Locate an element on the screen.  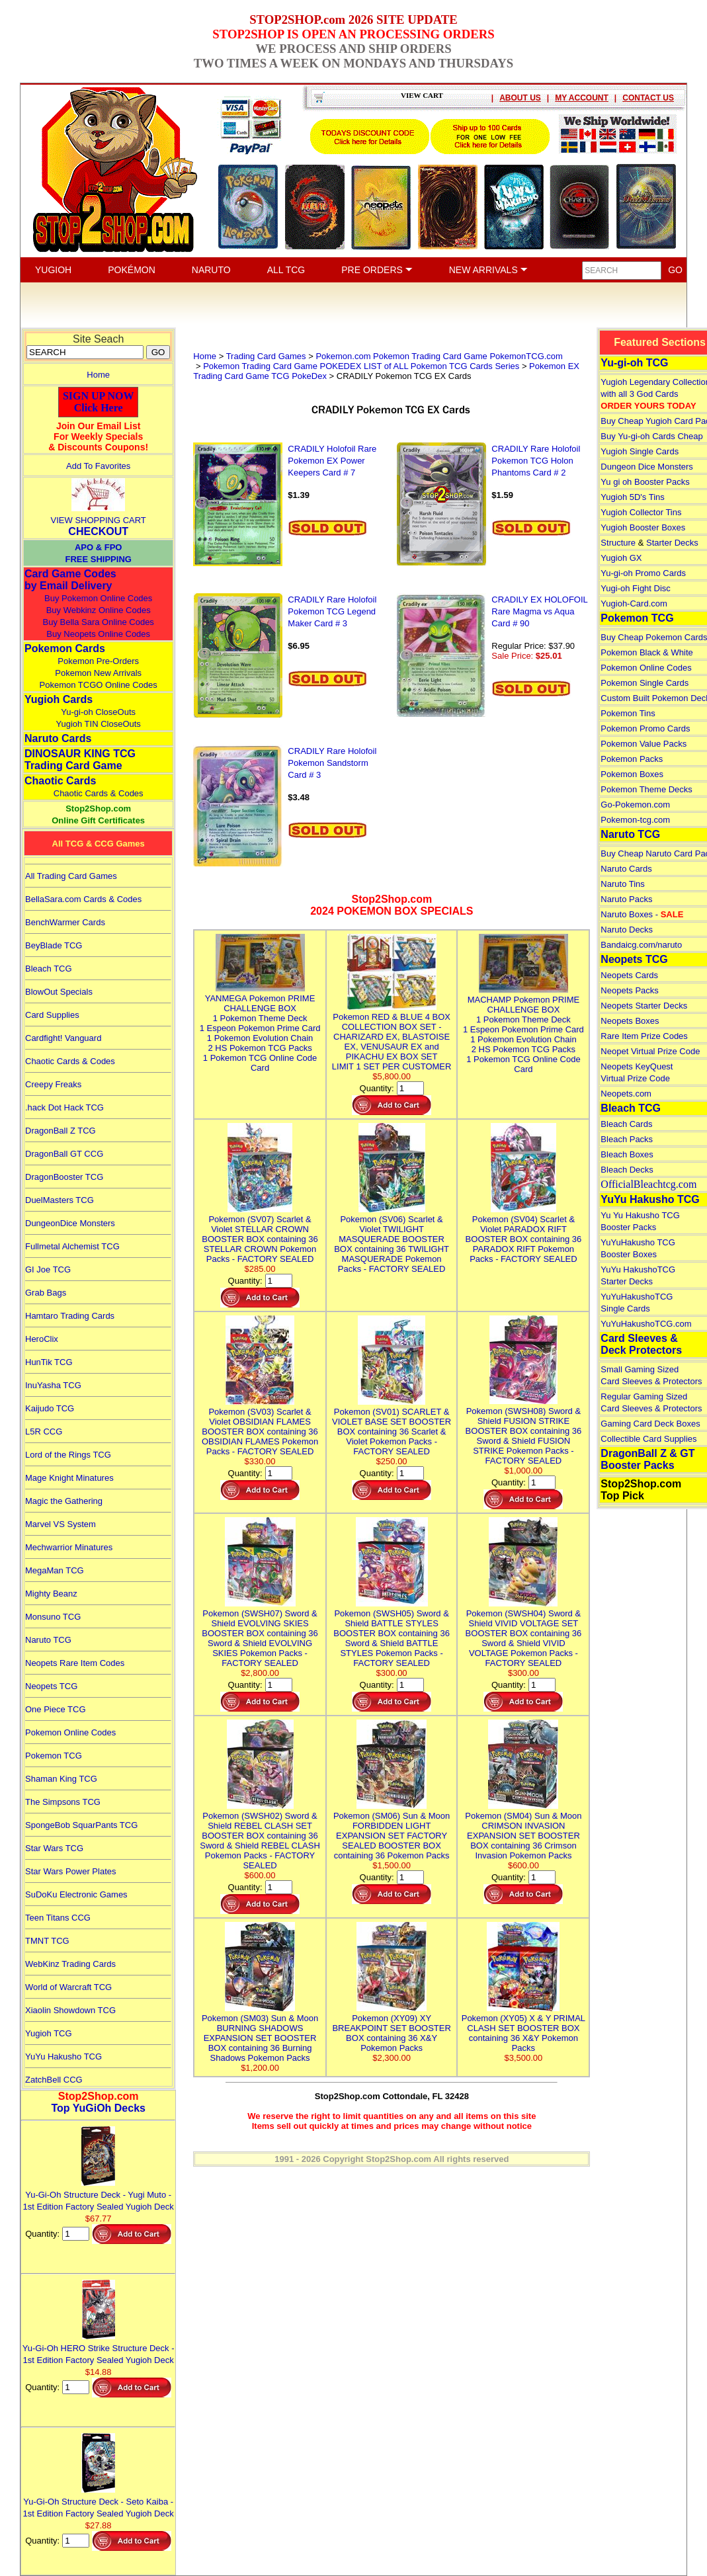
BenchWarmer Cards is located at coordinates (65, 922).